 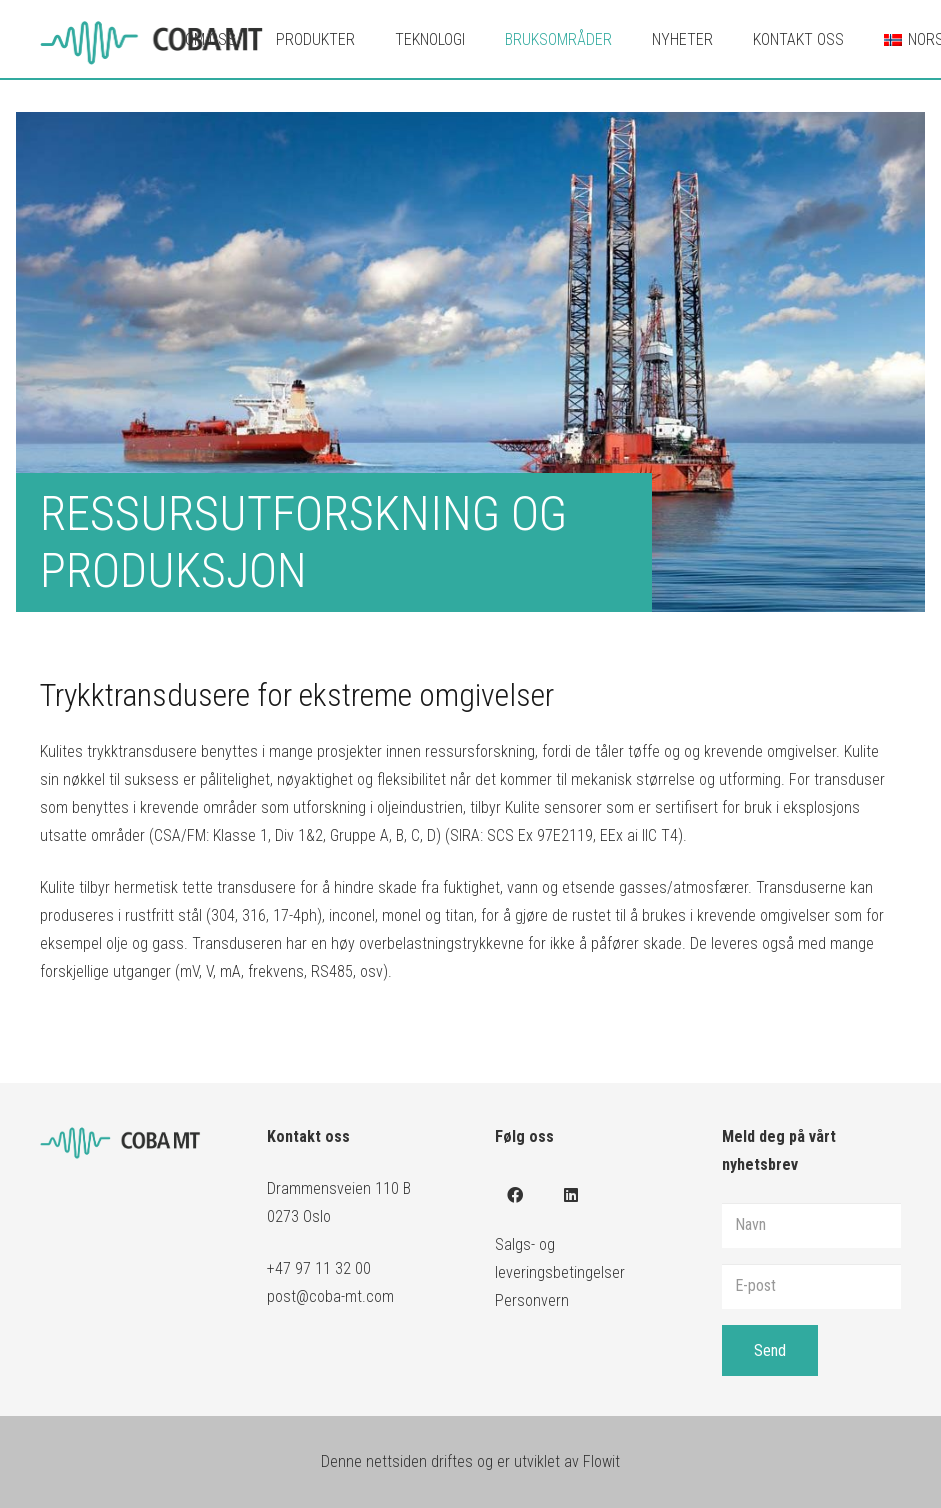 What do you see at coordinates (811, 1225) in the screenshot?
I see `[Navn]` at bounding box center [811, 1225].